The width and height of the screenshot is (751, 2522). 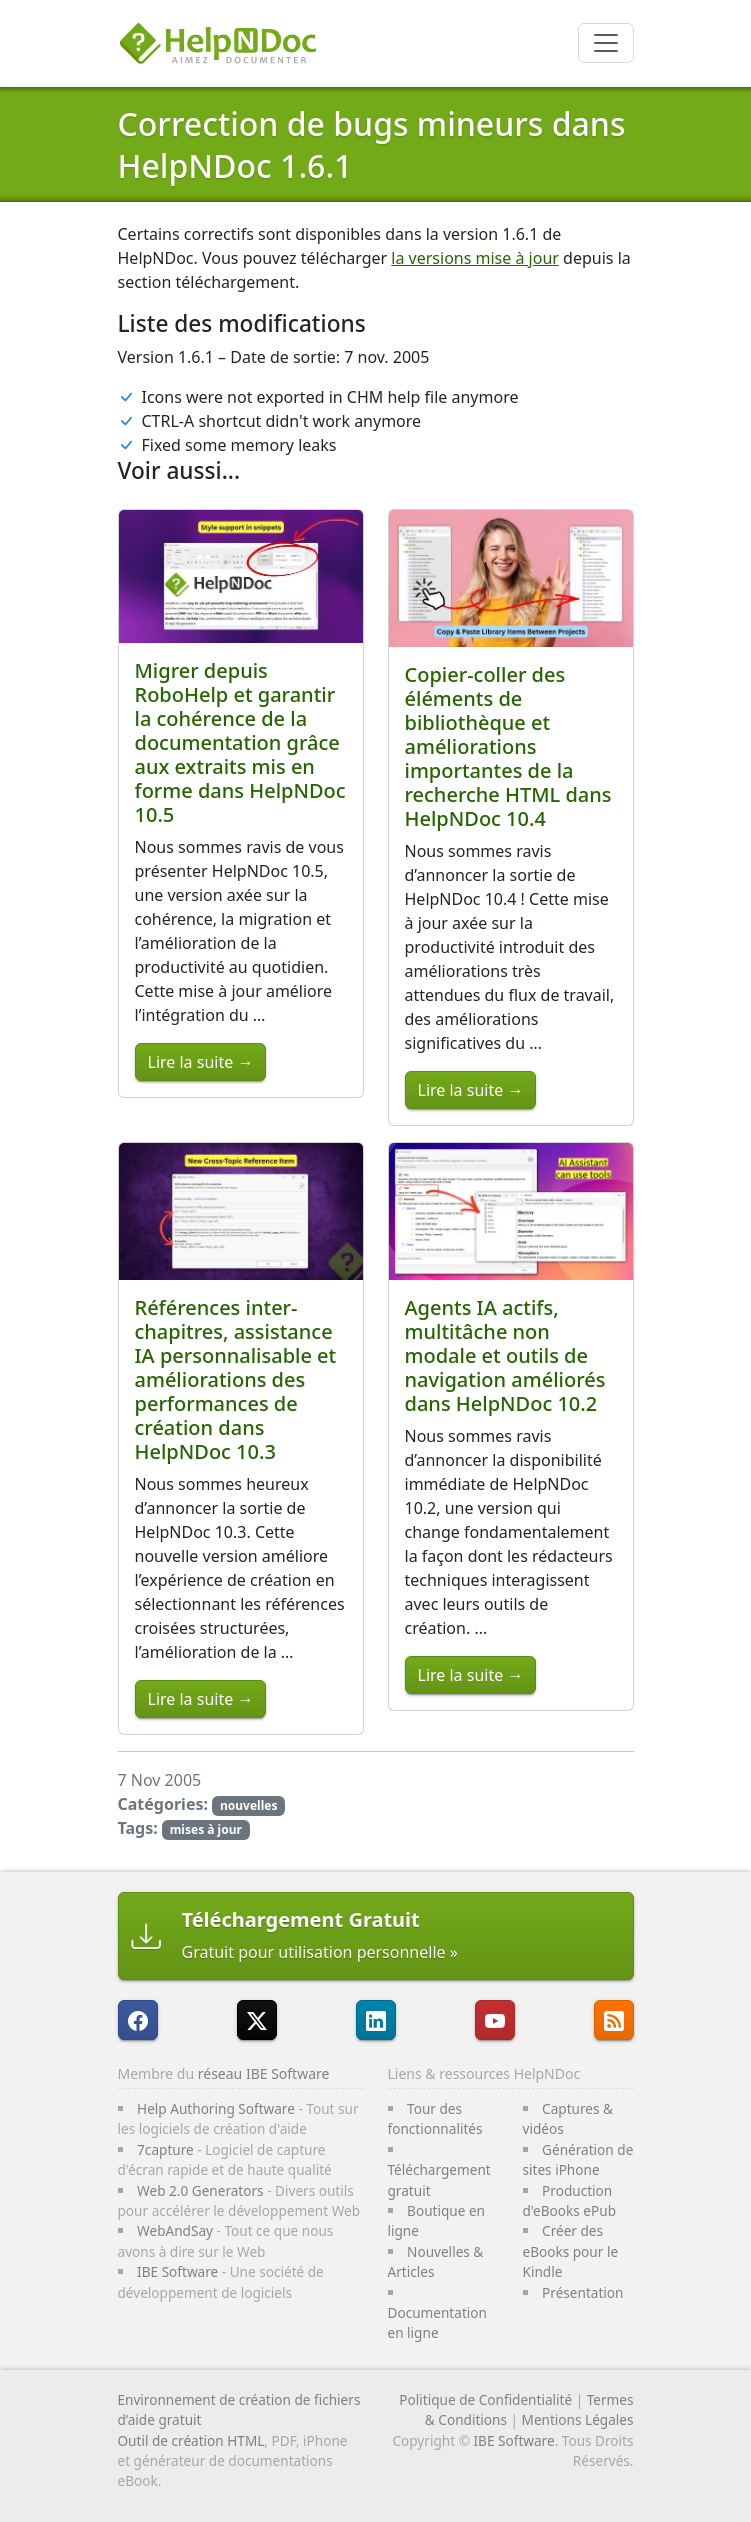 I want to click on Lire la suite →, so click(x=201, y=1062).